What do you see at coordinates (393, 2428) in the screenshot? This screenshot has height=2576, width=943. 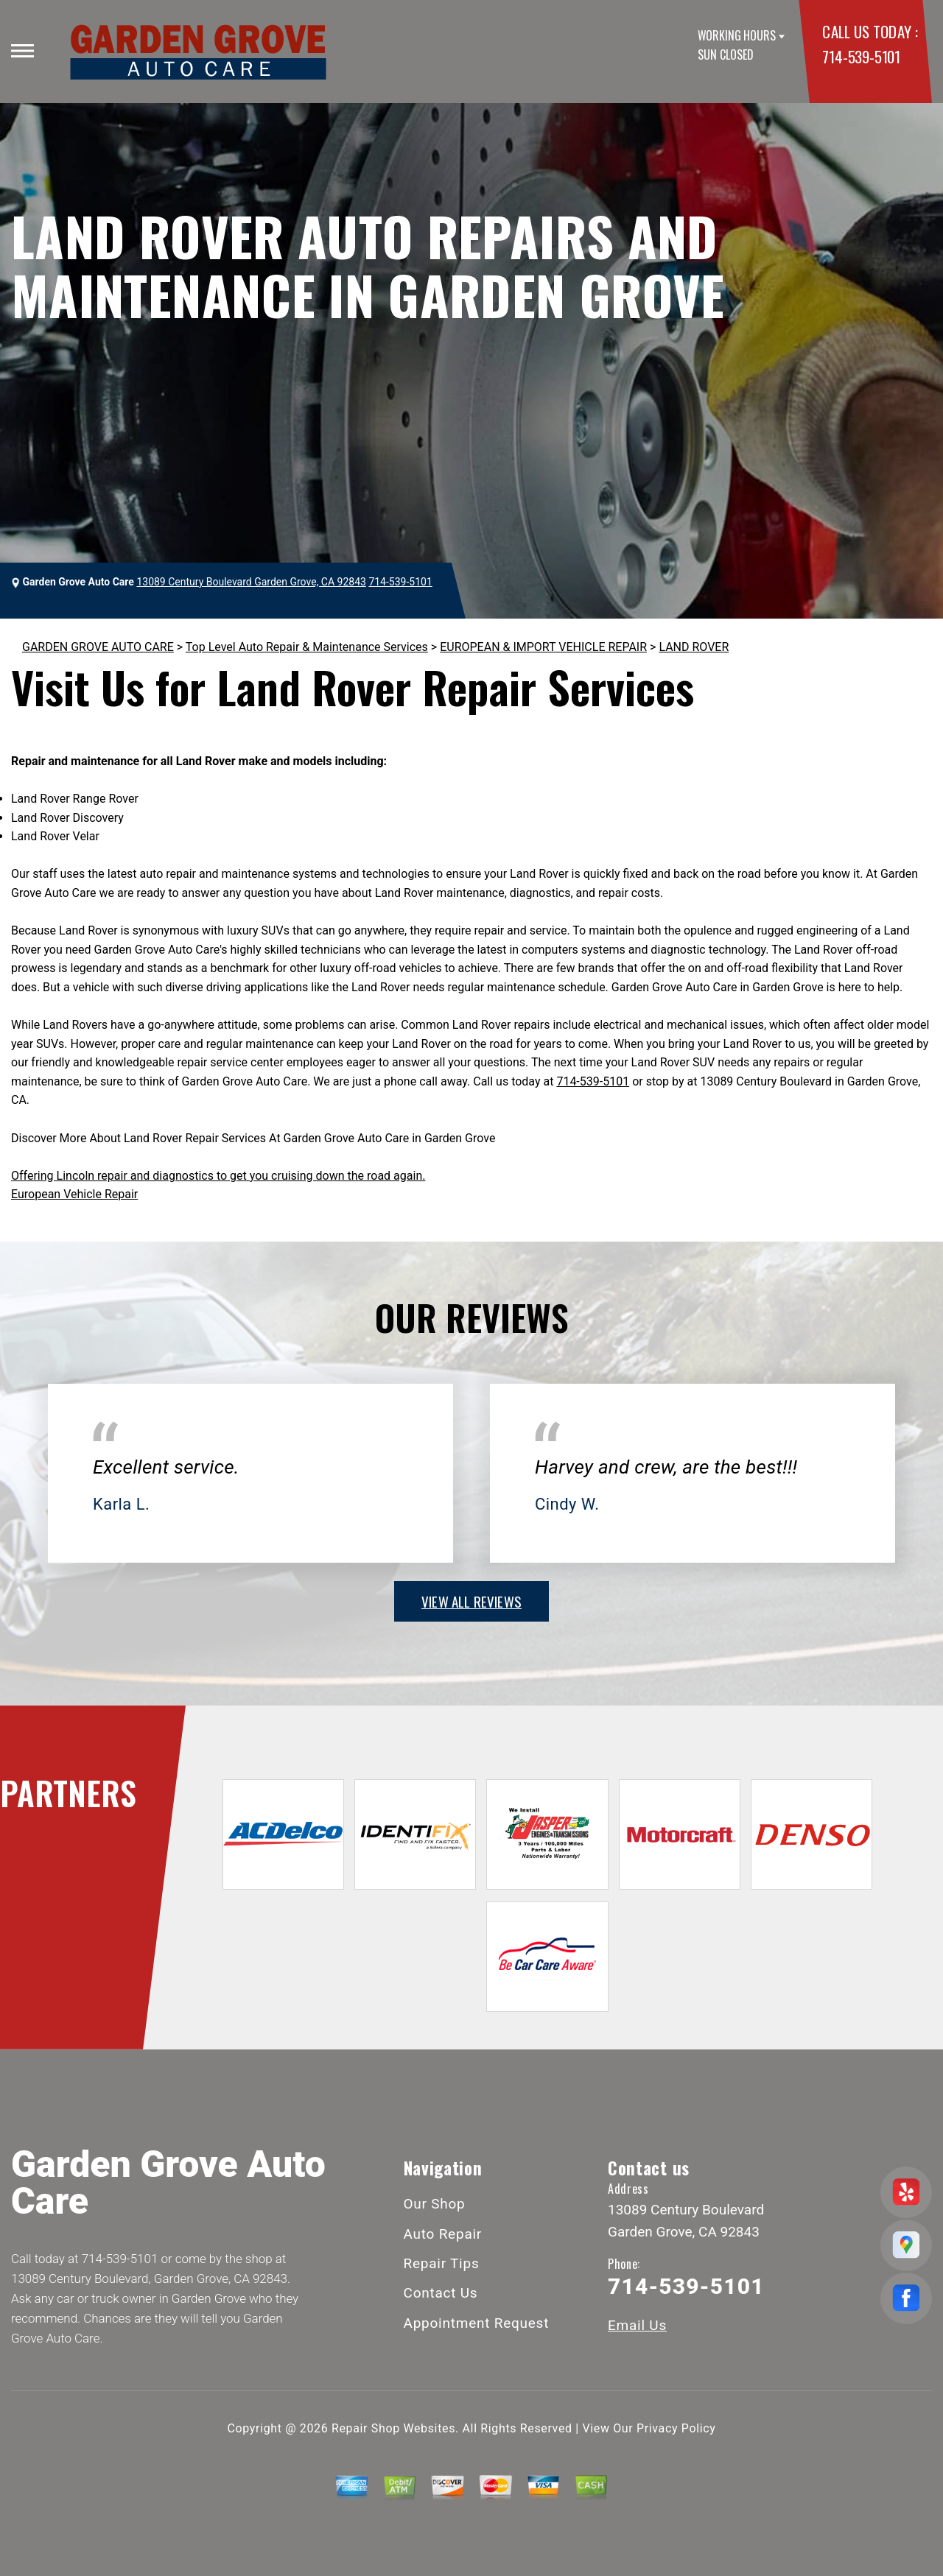 I see `Repair Shop Websites` at bounding box center [393, 2428].